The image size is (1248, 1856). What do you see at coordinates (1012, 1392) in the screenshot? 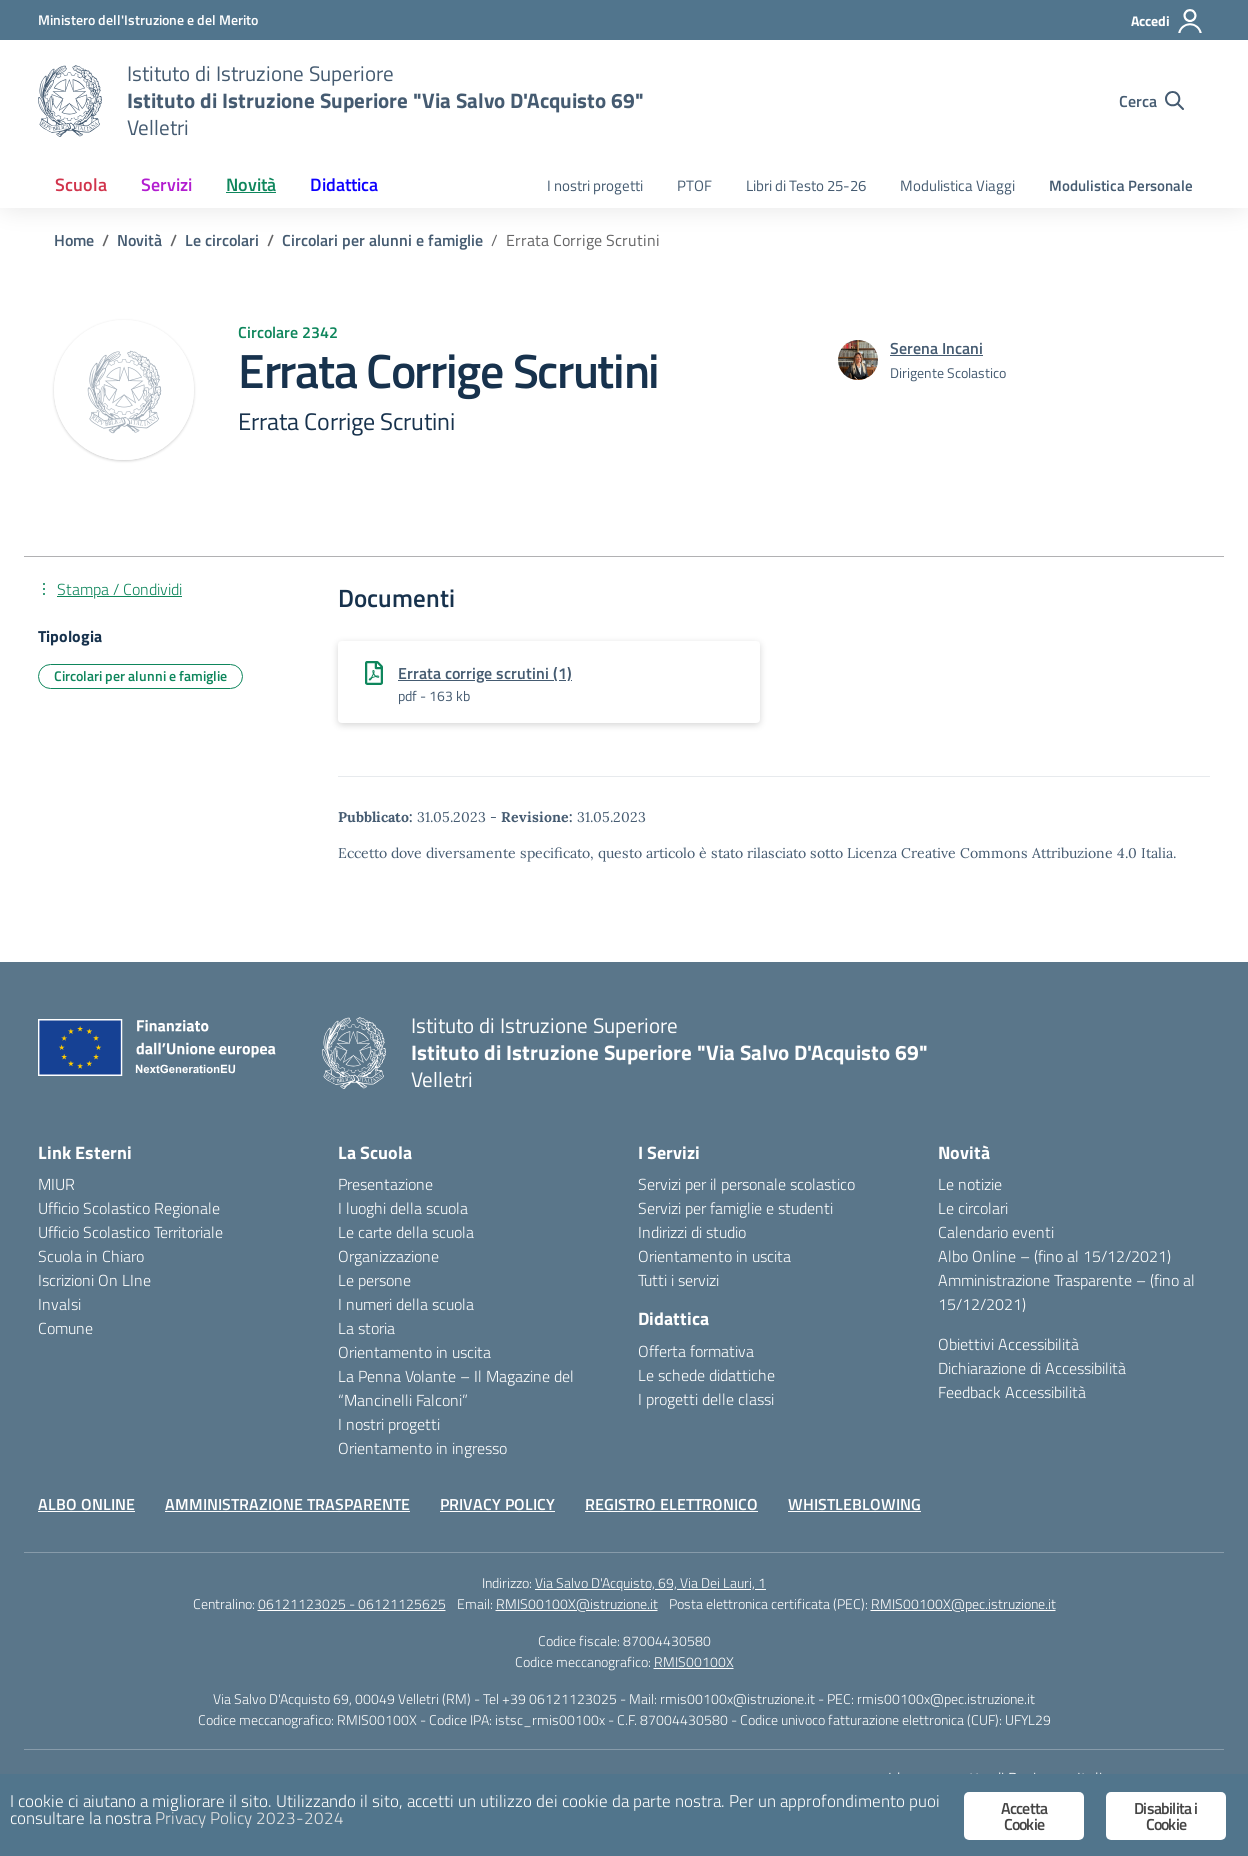
I see `Feedback Accessibilità` at bounding box center [1012, 1392].